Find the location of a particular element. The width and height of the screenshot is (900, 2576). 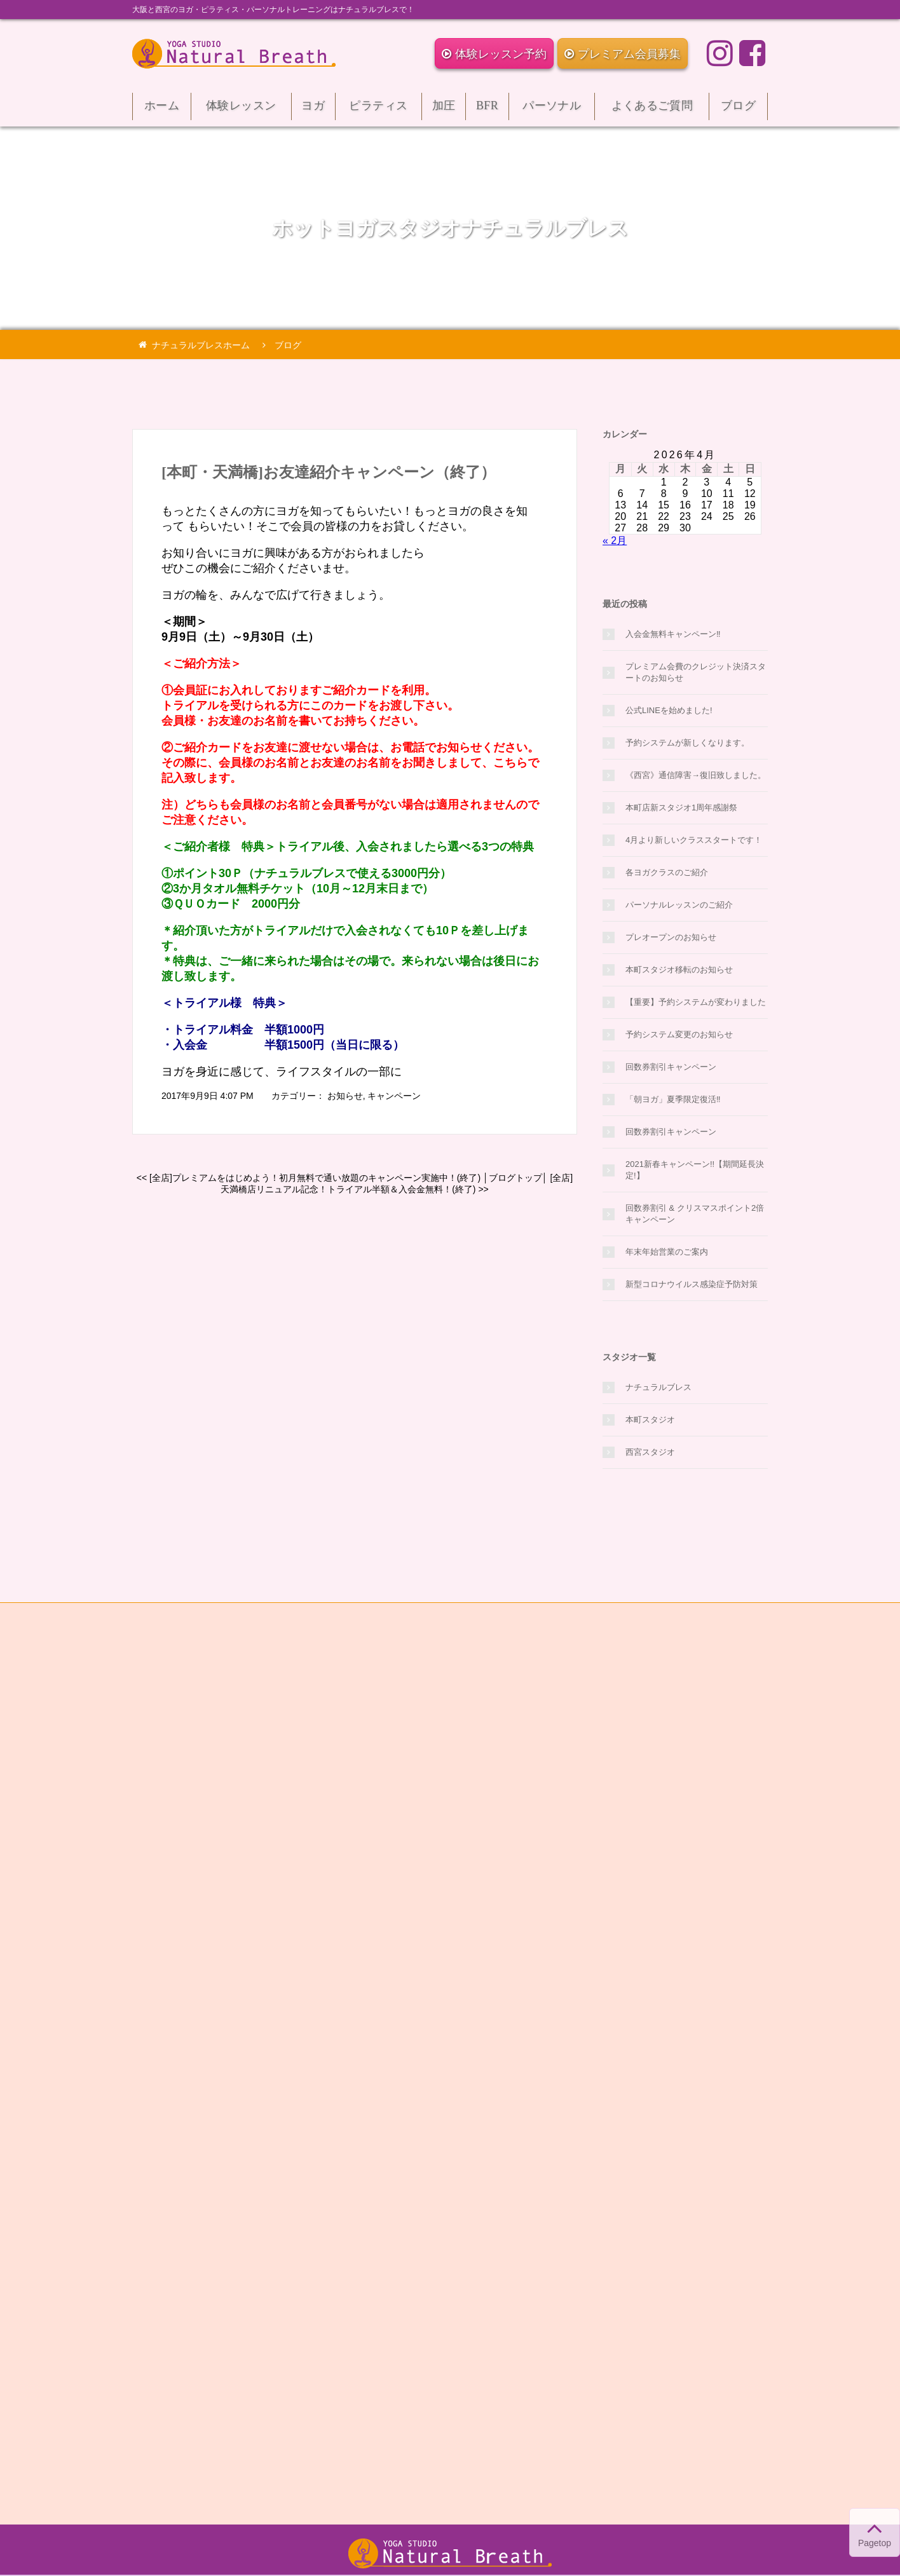

よくあるご質問 is located at coordinates (651, 109).